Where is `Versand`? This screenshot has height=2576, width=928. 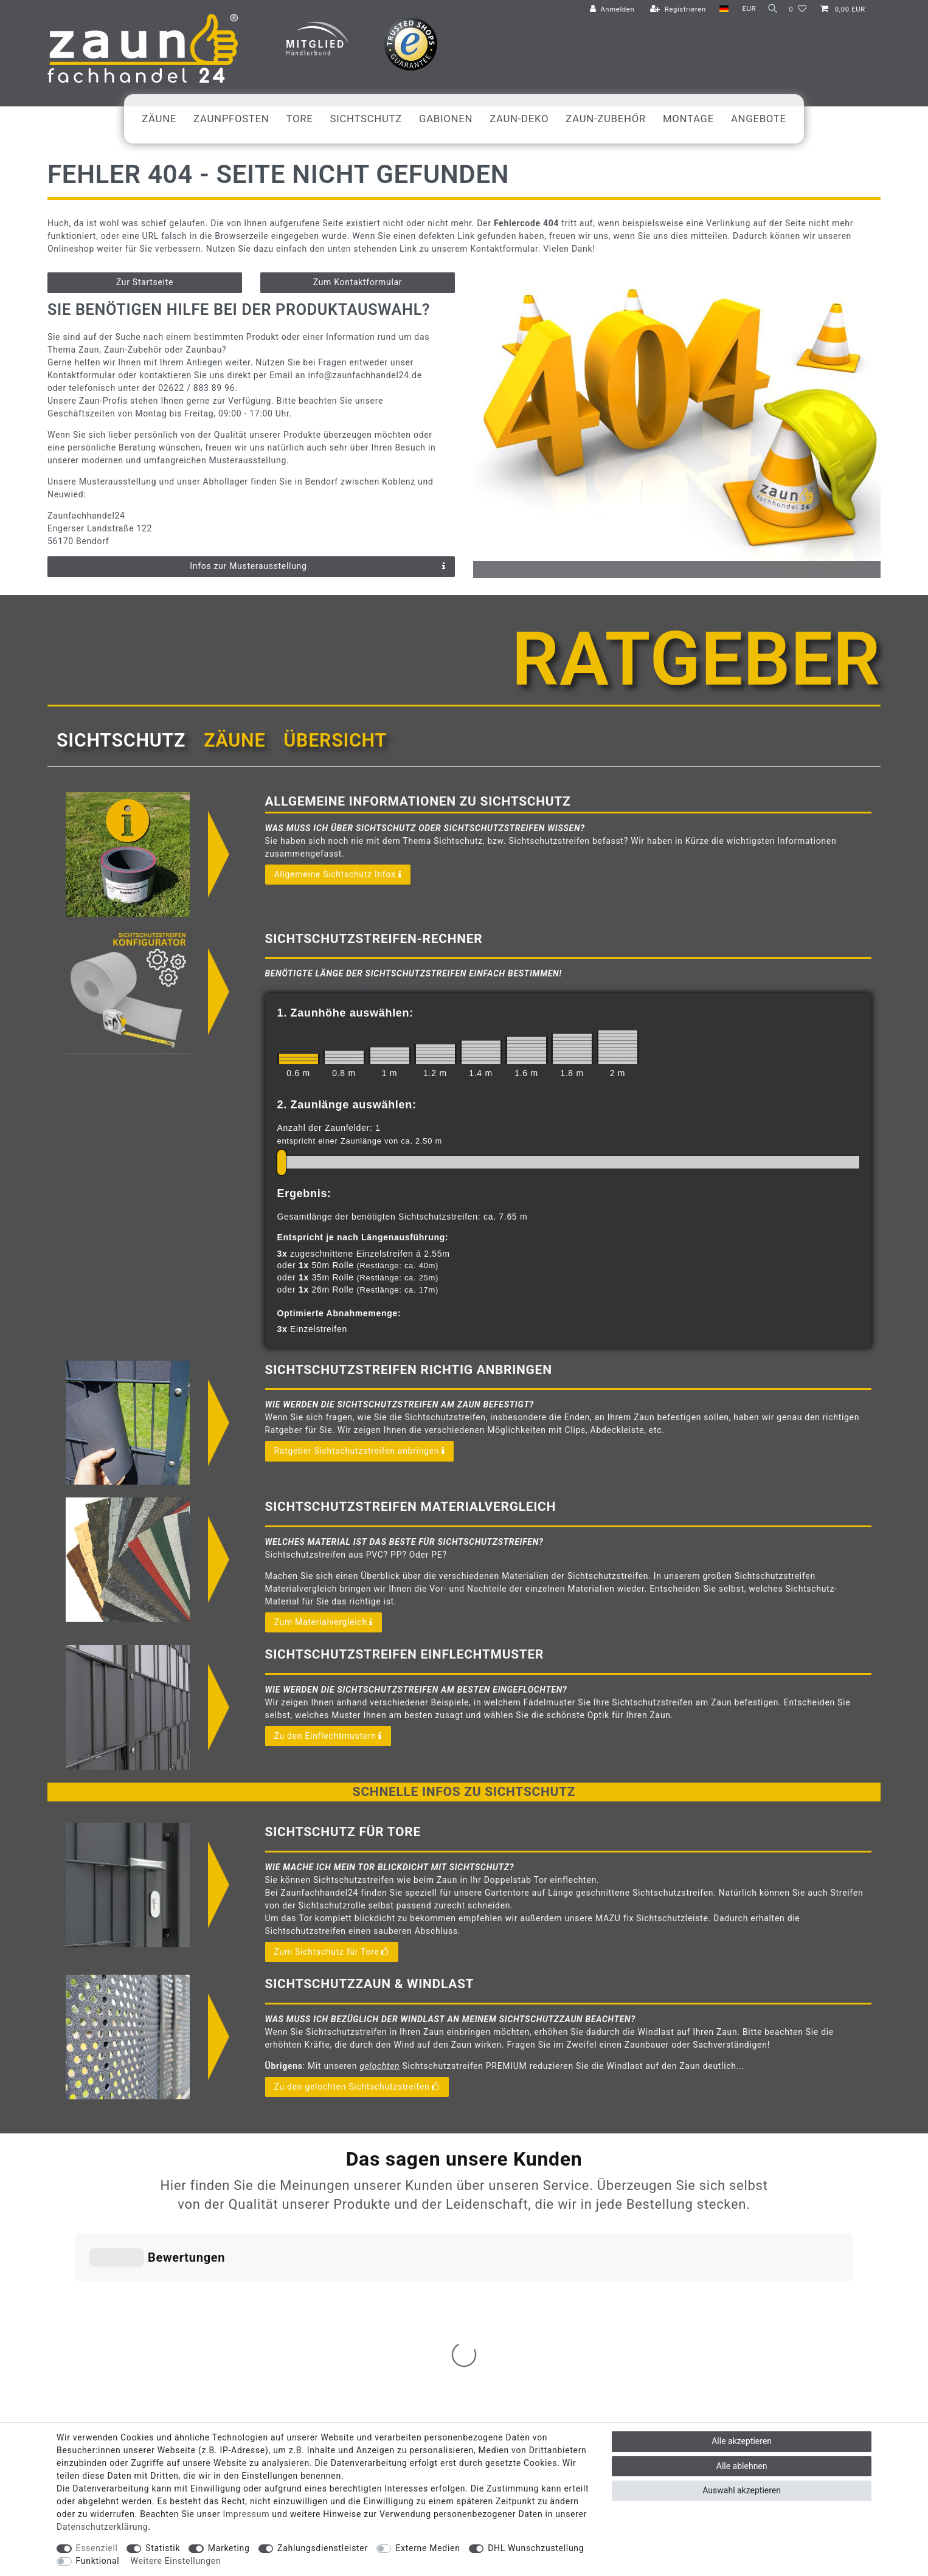 Versand is located at coordinates (432, 2207).